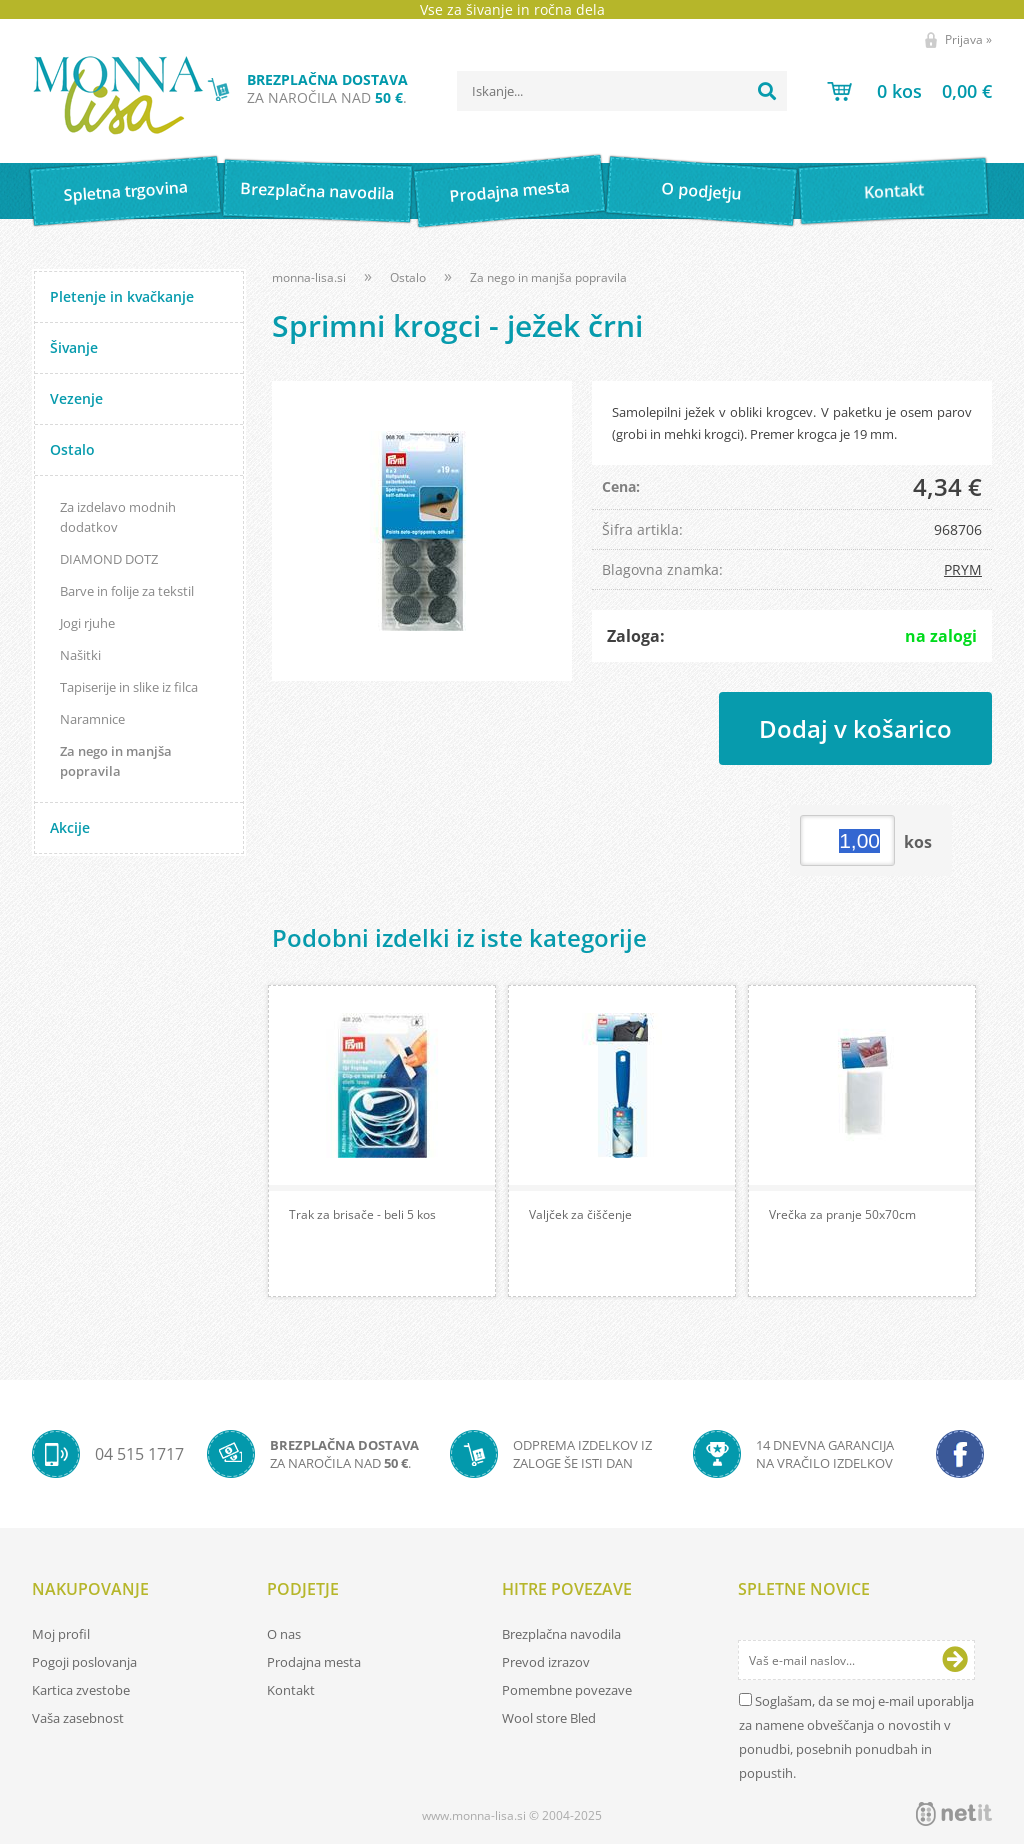 The width and height of the screenshot is (1024, 1844). I want to click on Pletenje in kvačkanje, so click(122, 296).